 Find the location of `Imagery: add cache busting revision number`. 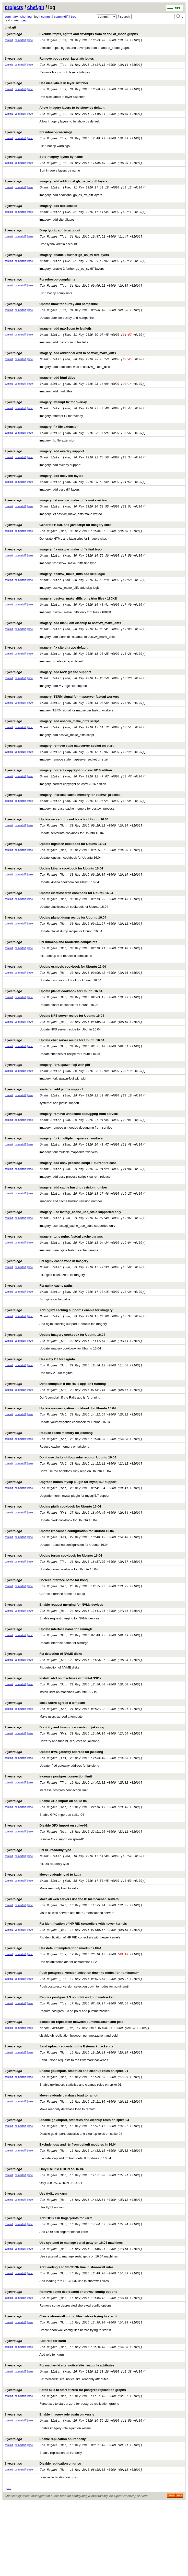

Imagery: add cache busting revision number is located at coordinates (56, 1222).